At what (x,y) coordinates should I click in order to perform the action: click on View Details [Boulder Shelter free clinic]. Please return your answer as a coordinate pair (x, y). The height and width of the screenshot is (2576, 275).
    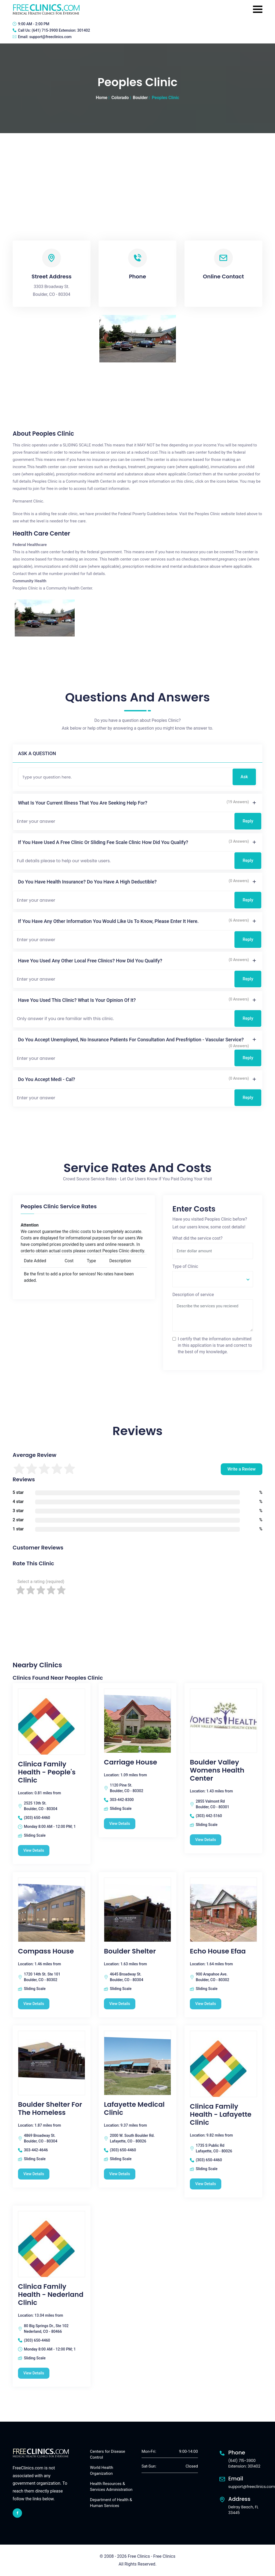
    Looking at the image, I should click on (119, 2004).